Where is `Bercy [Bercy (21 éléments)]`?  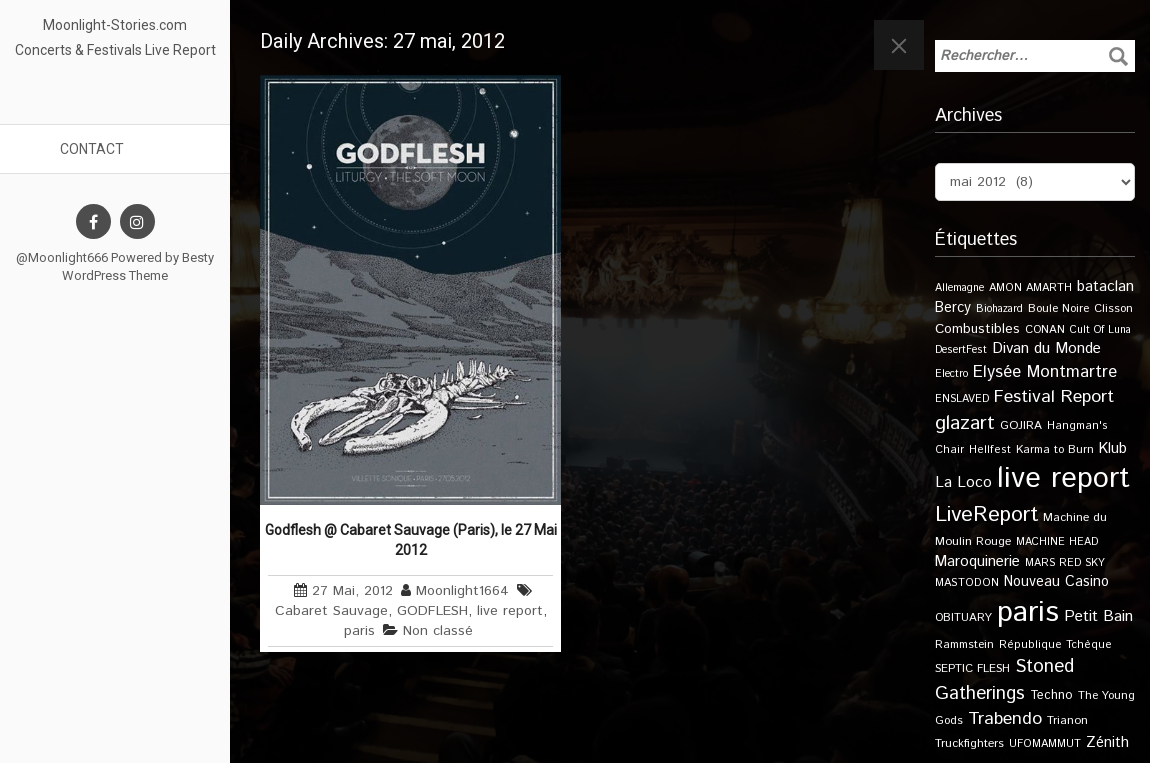
Bercy [Bercy (21 éléments)] is located at coordinates (953, 308).